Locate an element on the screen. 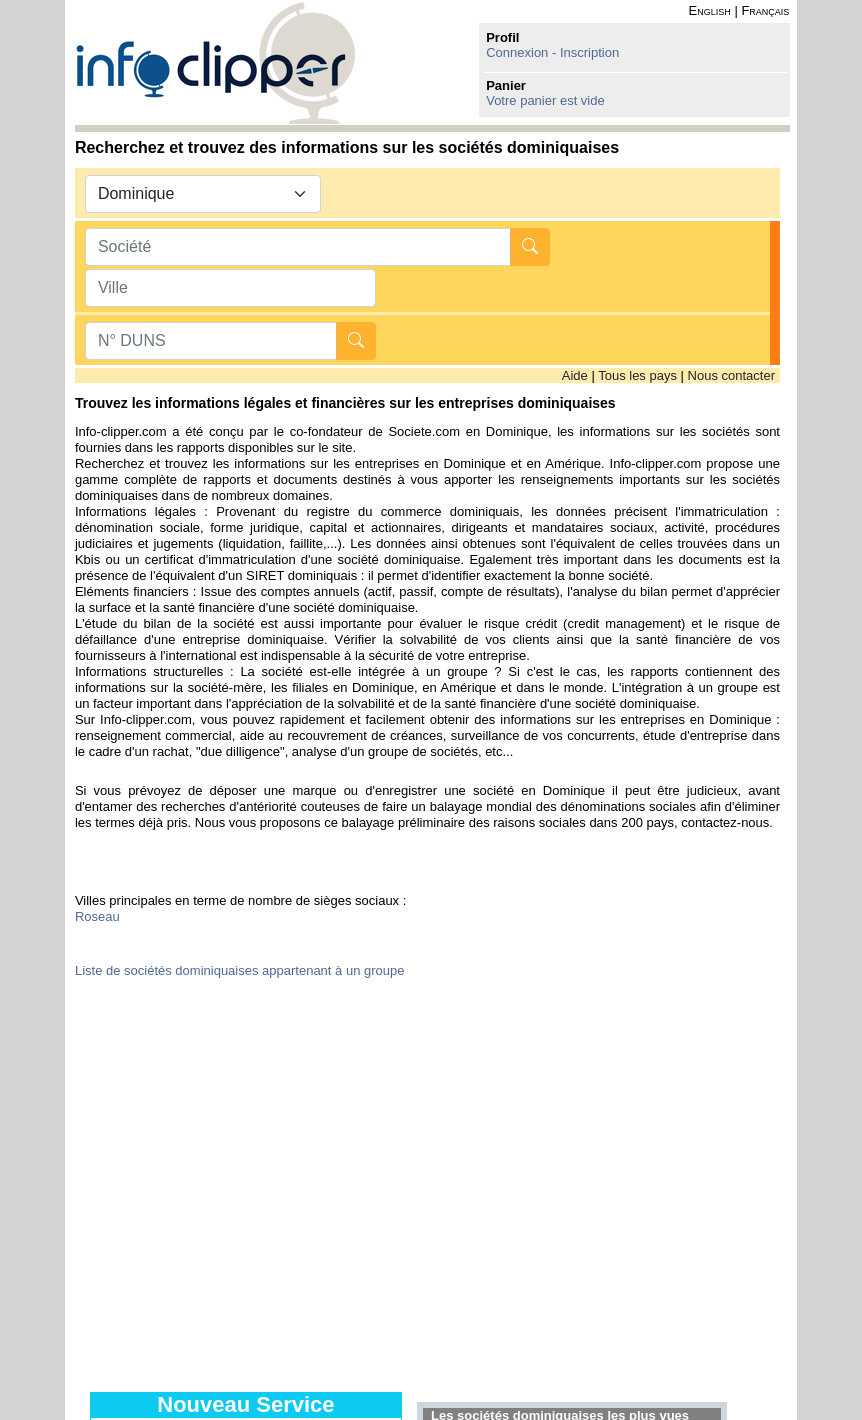 This screenshot has width=862, height=1420. Roseau is located at coordinates (97, 916).